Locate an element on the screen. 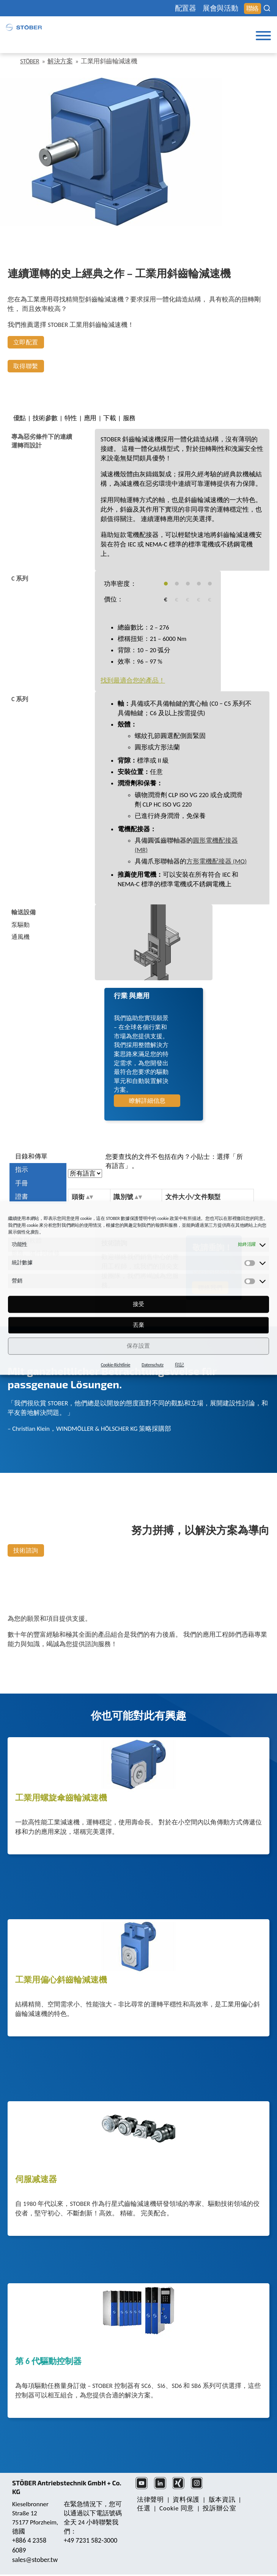  展會與活動 is located at coordinates (220, 8).